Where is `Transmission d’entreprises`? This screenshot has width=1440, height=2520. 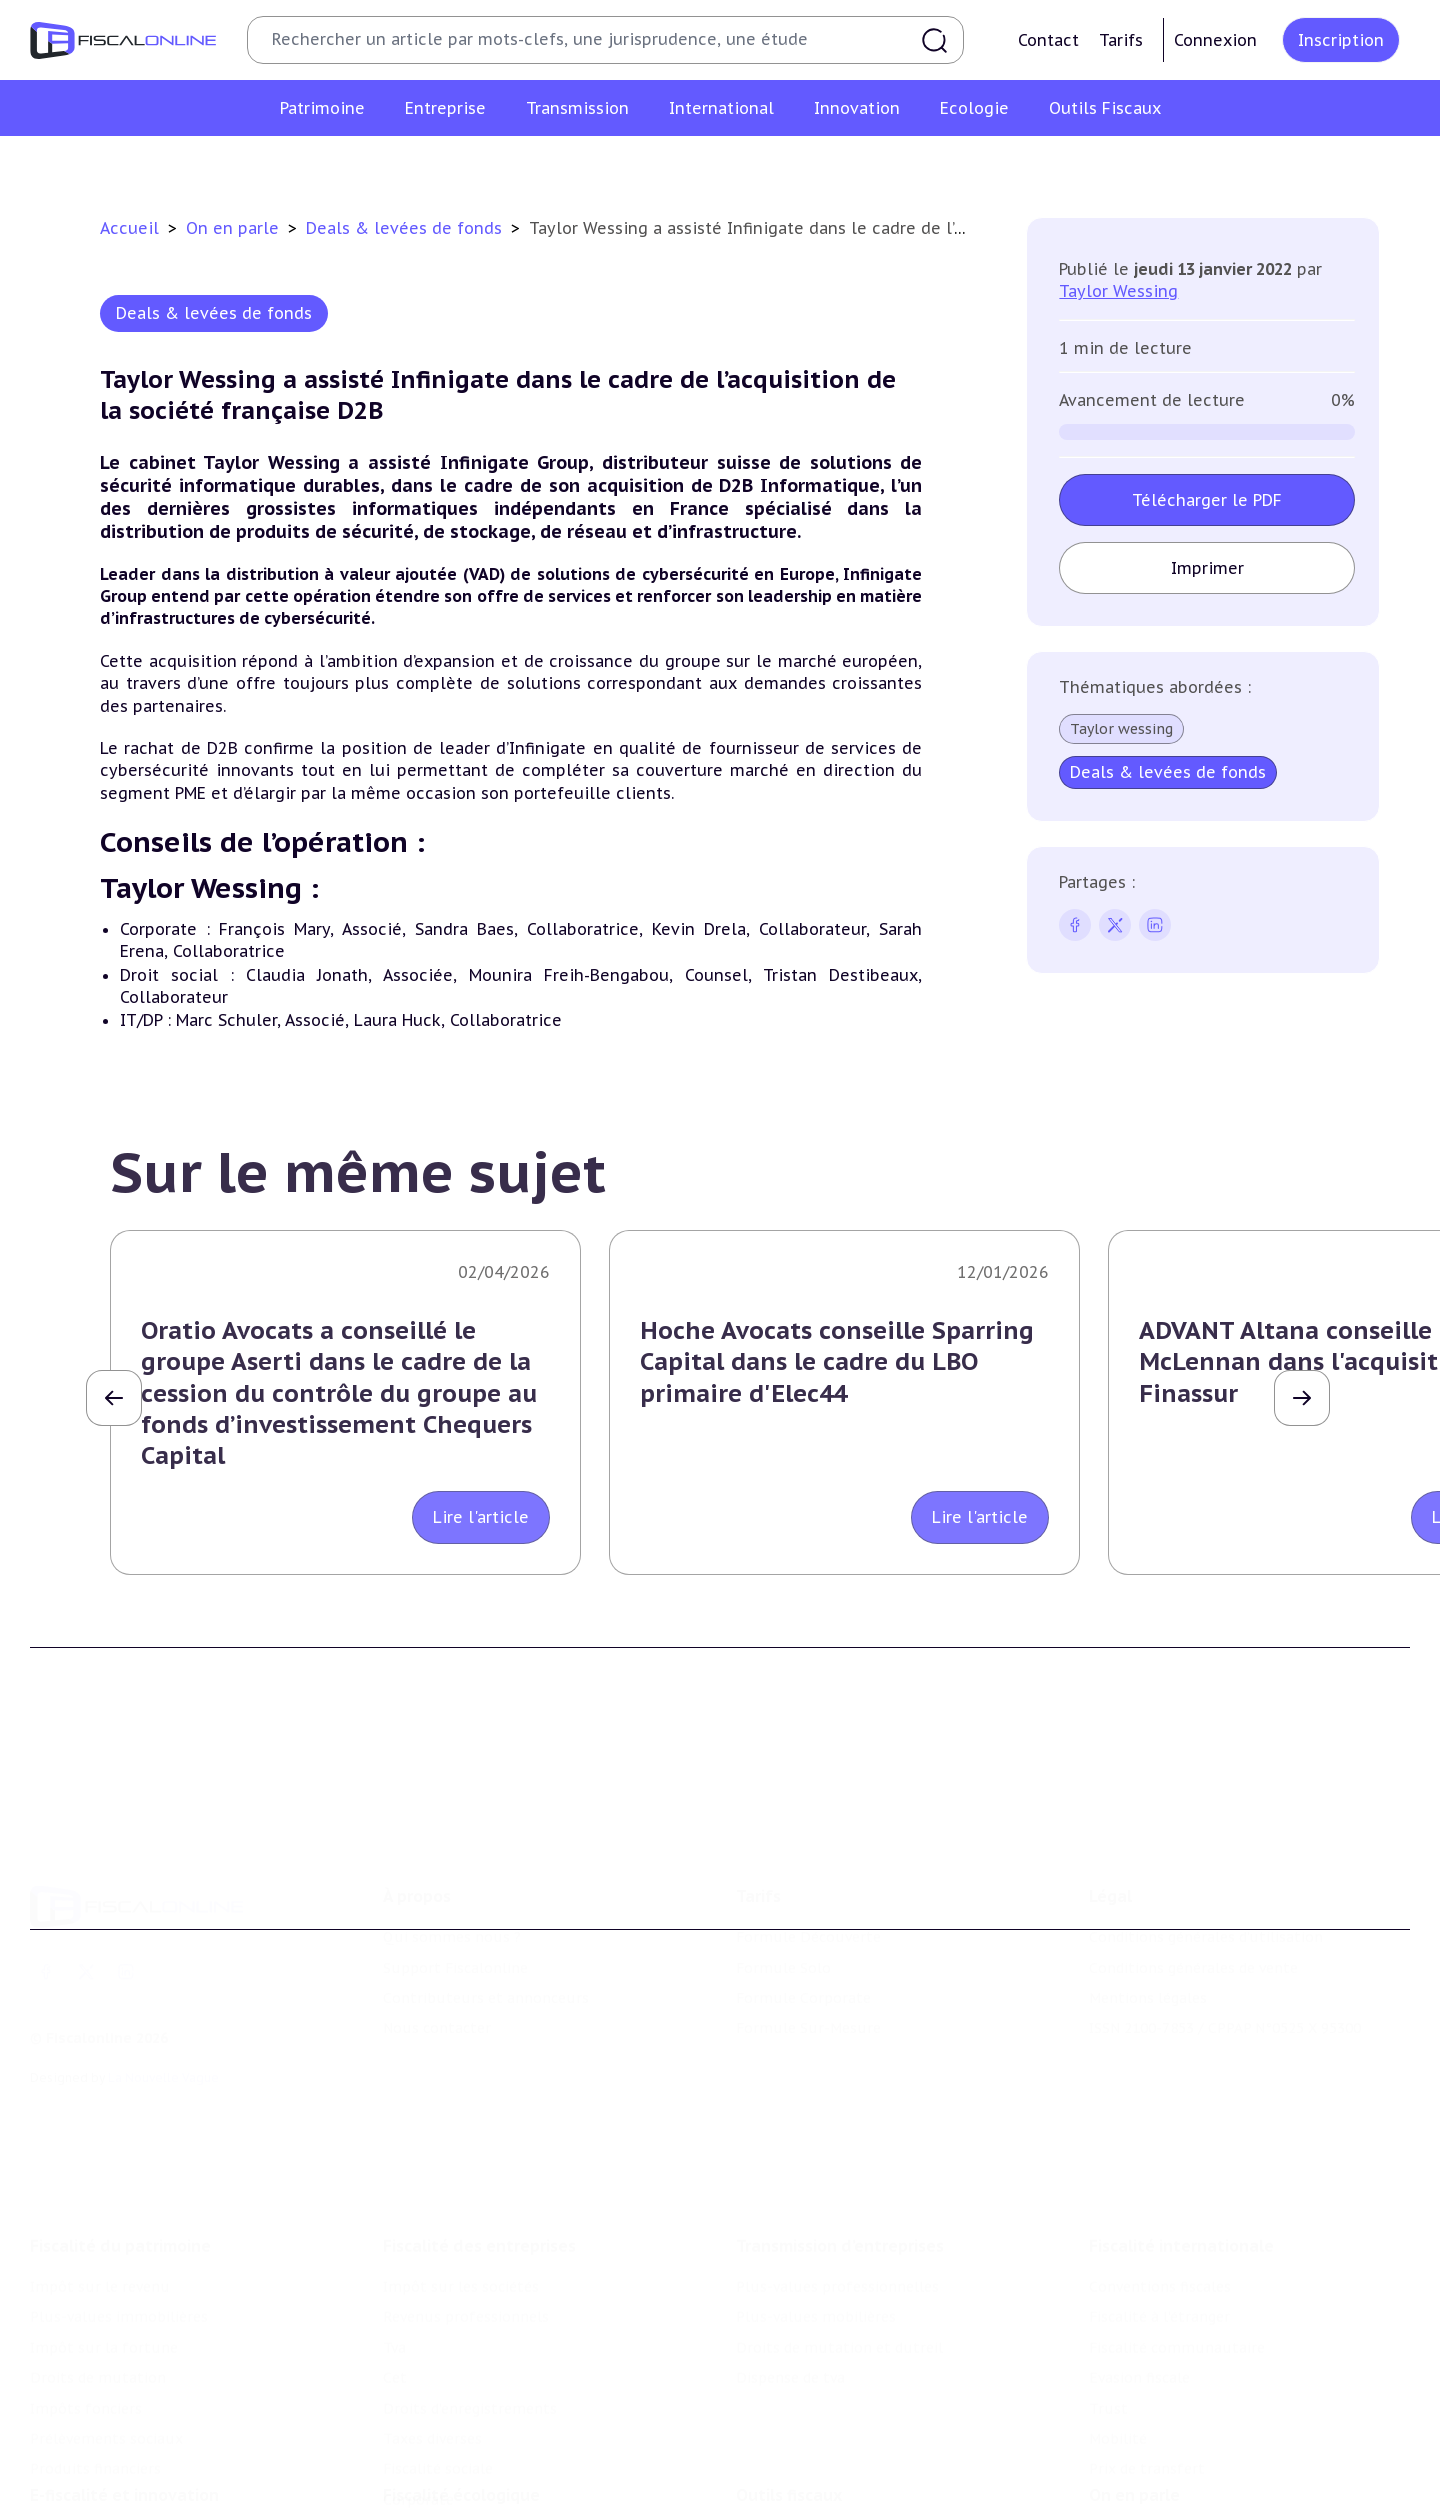 Transmission d’entreprises is located at coordinates (840, 2169).